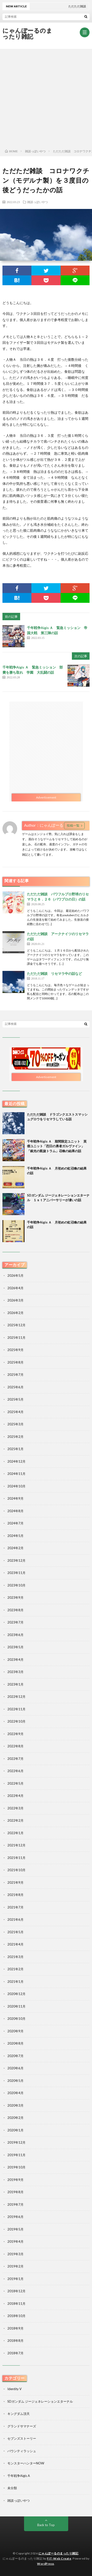  What do you see at coordinates (15, 2241) in the screenshot?
I see `2019年4月` at bounding box center [15, 2241].